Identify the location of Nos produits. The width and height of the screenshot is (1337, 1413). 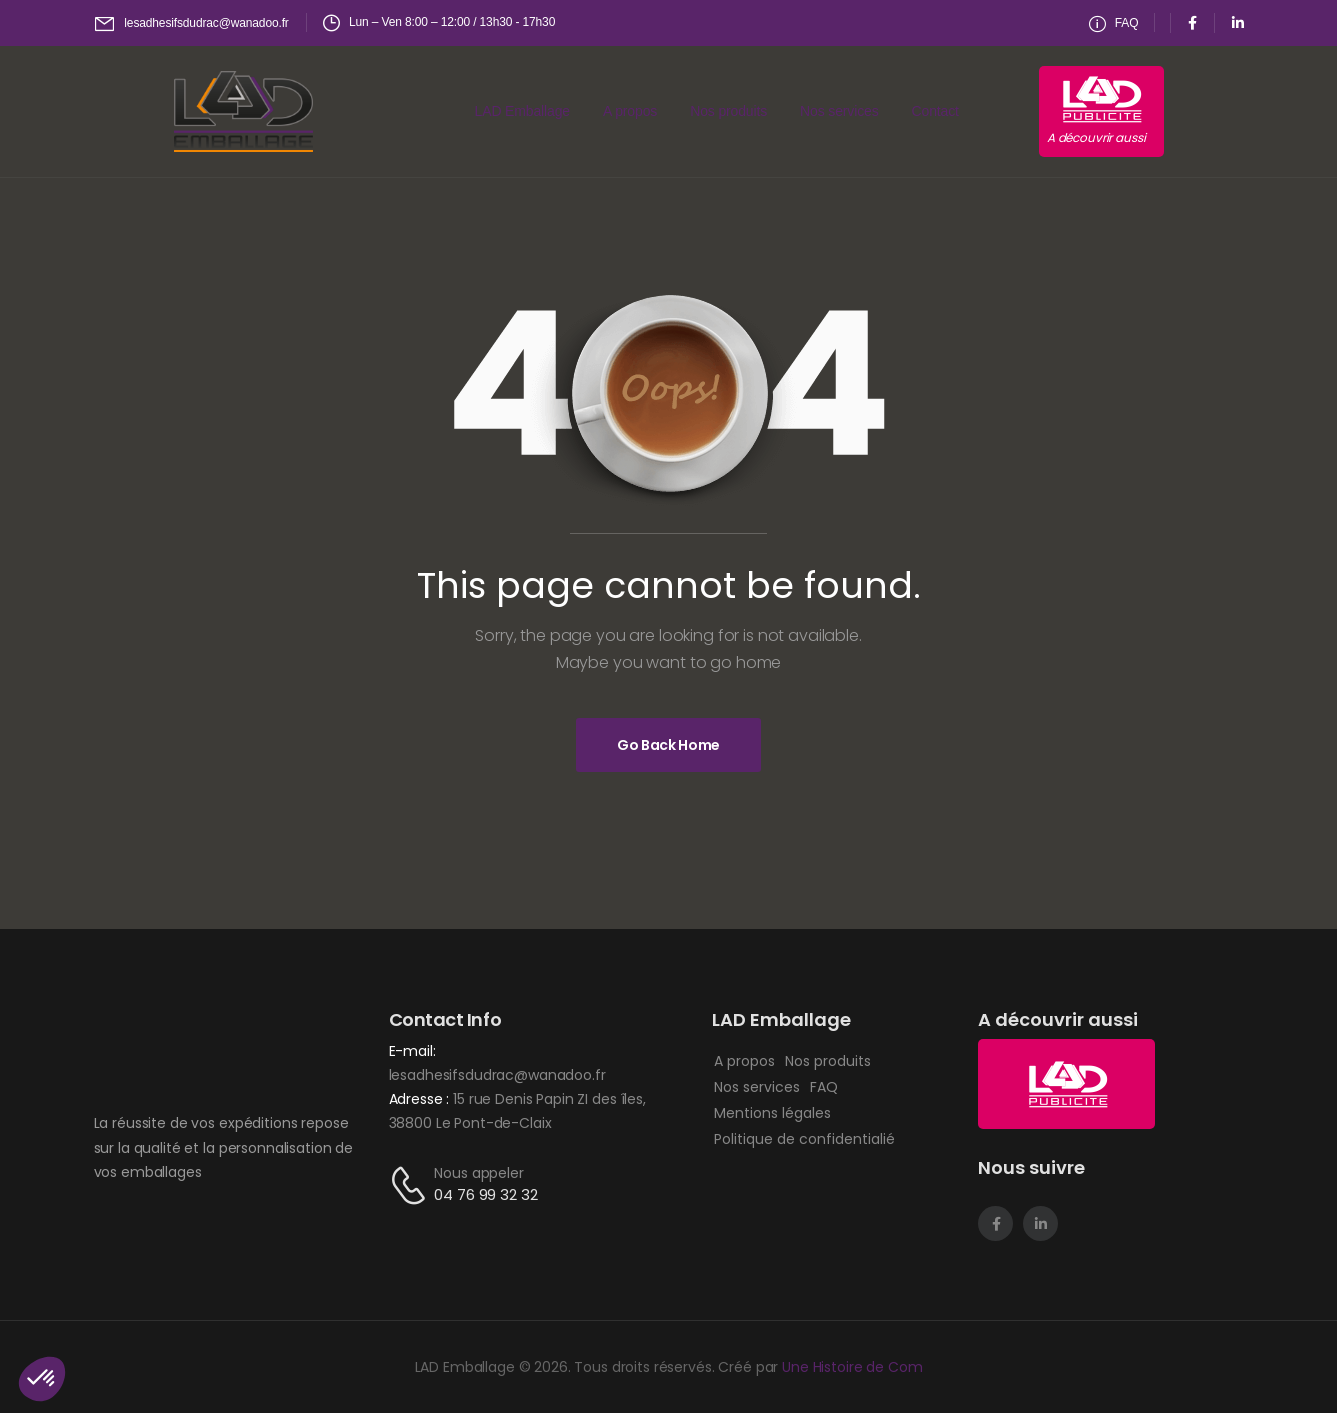
(728, 111).